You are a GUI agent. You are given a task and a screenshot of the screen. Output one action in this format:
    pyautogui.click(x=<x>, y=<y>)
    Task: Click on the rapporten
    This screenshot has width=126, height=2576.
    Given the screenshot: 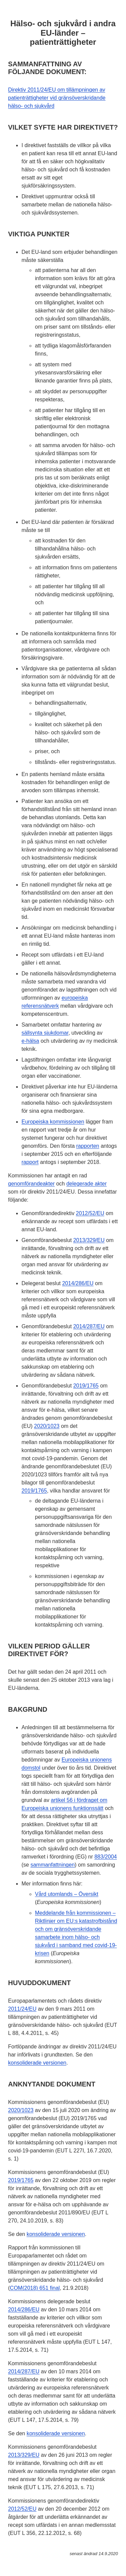 What is the action you would take?
    pyautogui.click(x=87, y=1146)
    